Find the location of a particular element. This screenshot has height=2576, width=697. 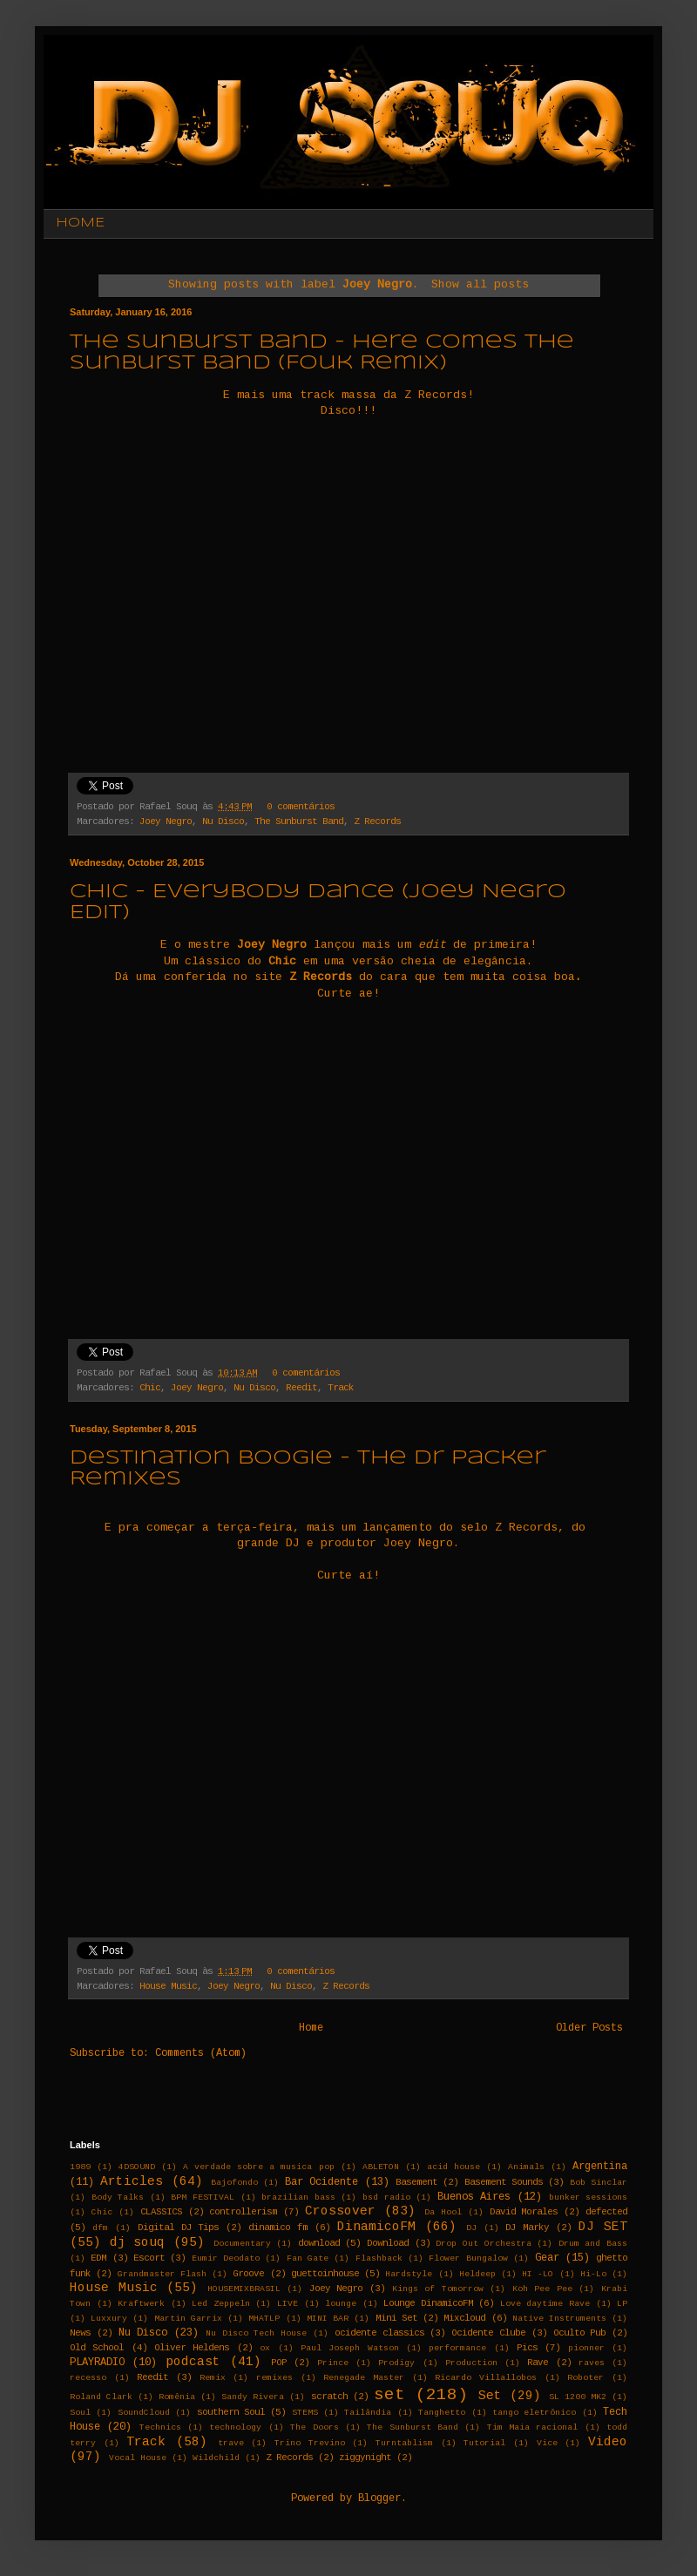

southern Soul is located at coordinates (231, 2412).